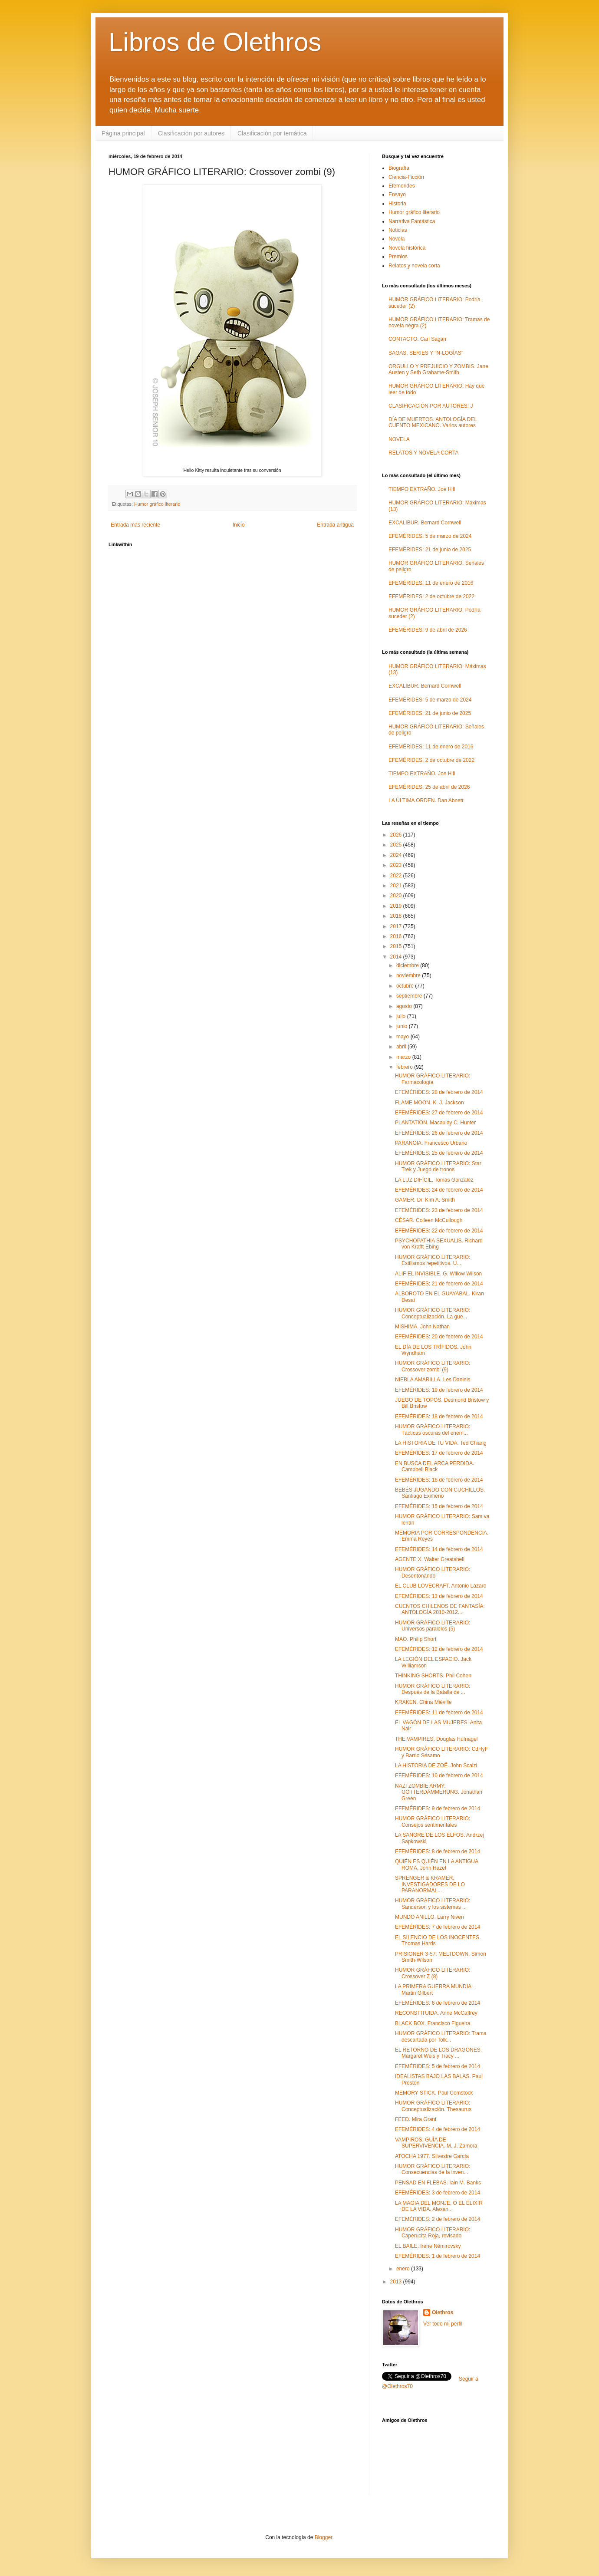 This screenshot has height=2576, width=599. Describe the element at coordinates (397, 230) in the screenshot. I see `Noticias` at that location.